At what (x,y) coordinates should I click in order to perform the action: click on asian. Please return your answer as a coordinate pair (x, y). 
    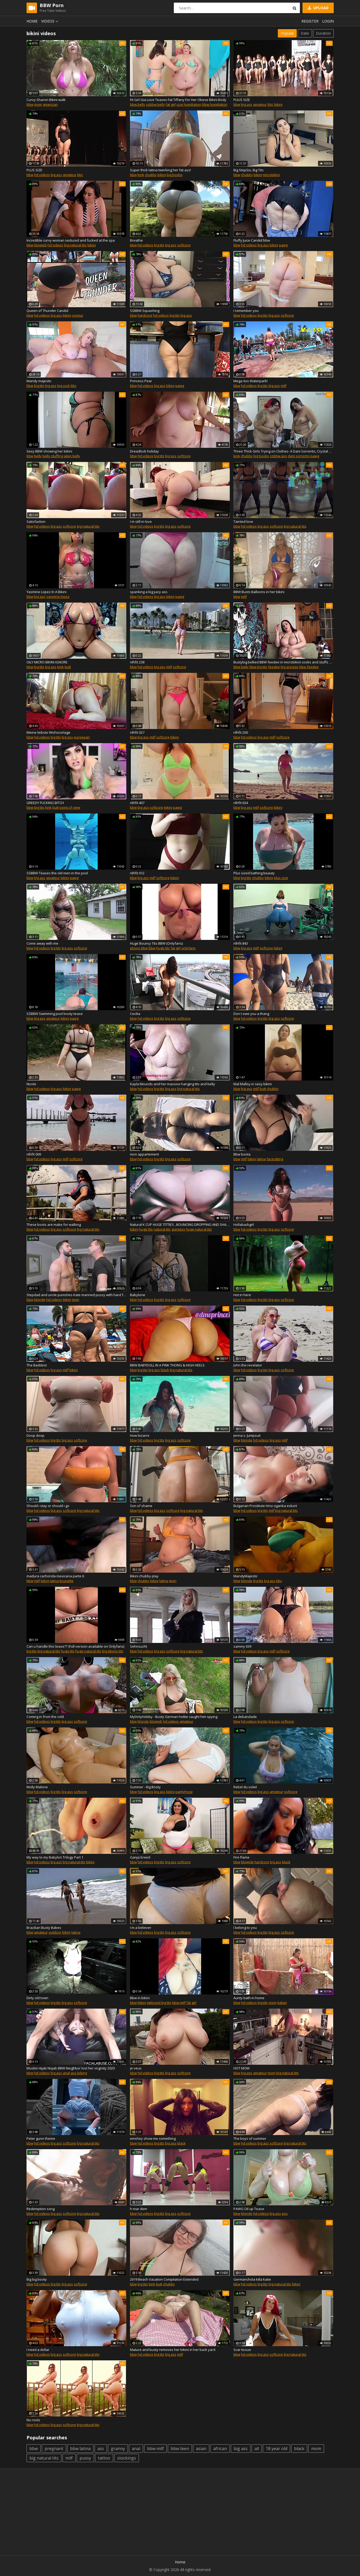
    Looking at the image, I should click on (201, 2448).